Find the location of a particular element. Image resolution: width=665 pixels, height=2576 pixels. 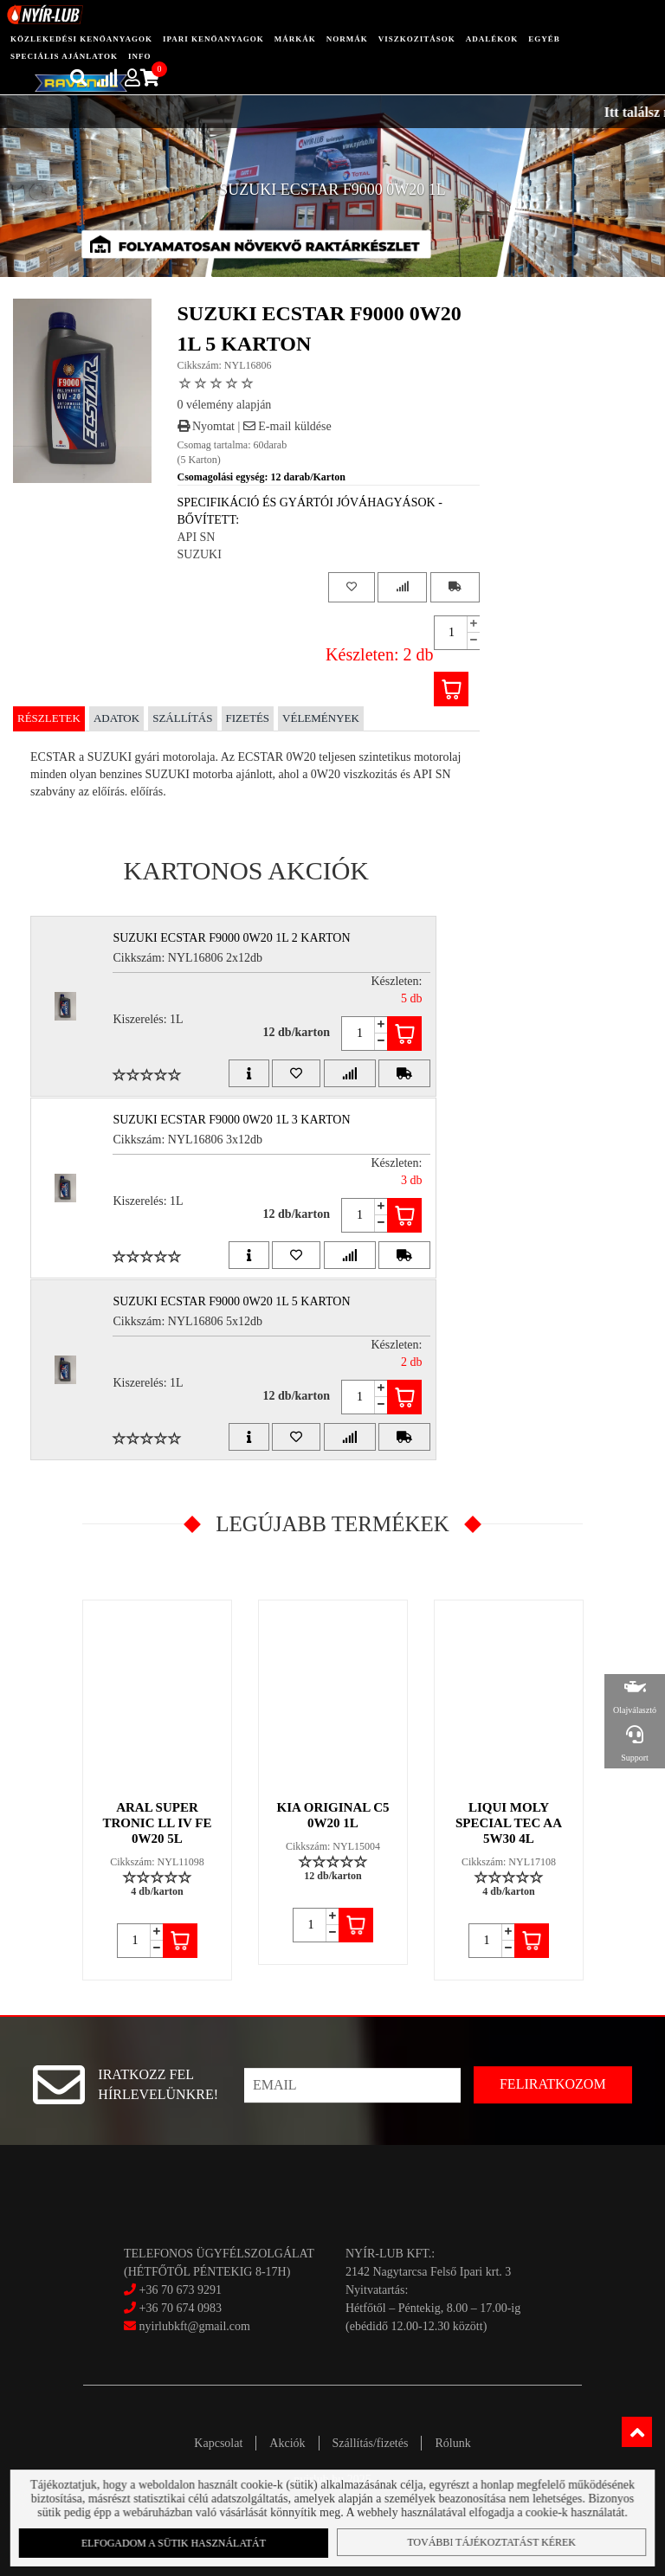

LIQUI MOLY SPECIAL TEC AA 5W30 4L is located at coordinates (508, 1822).